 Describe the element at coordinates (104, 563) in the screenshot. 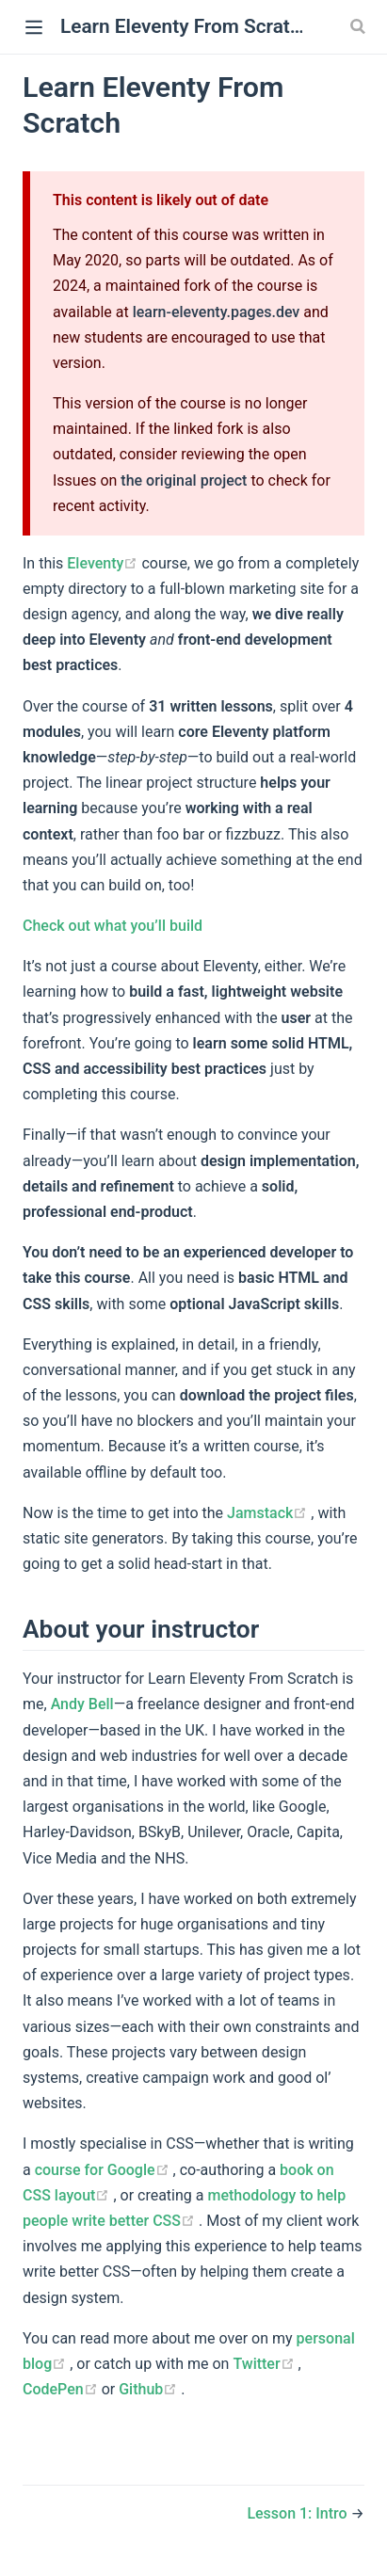

I see `Eleventy` at that location.